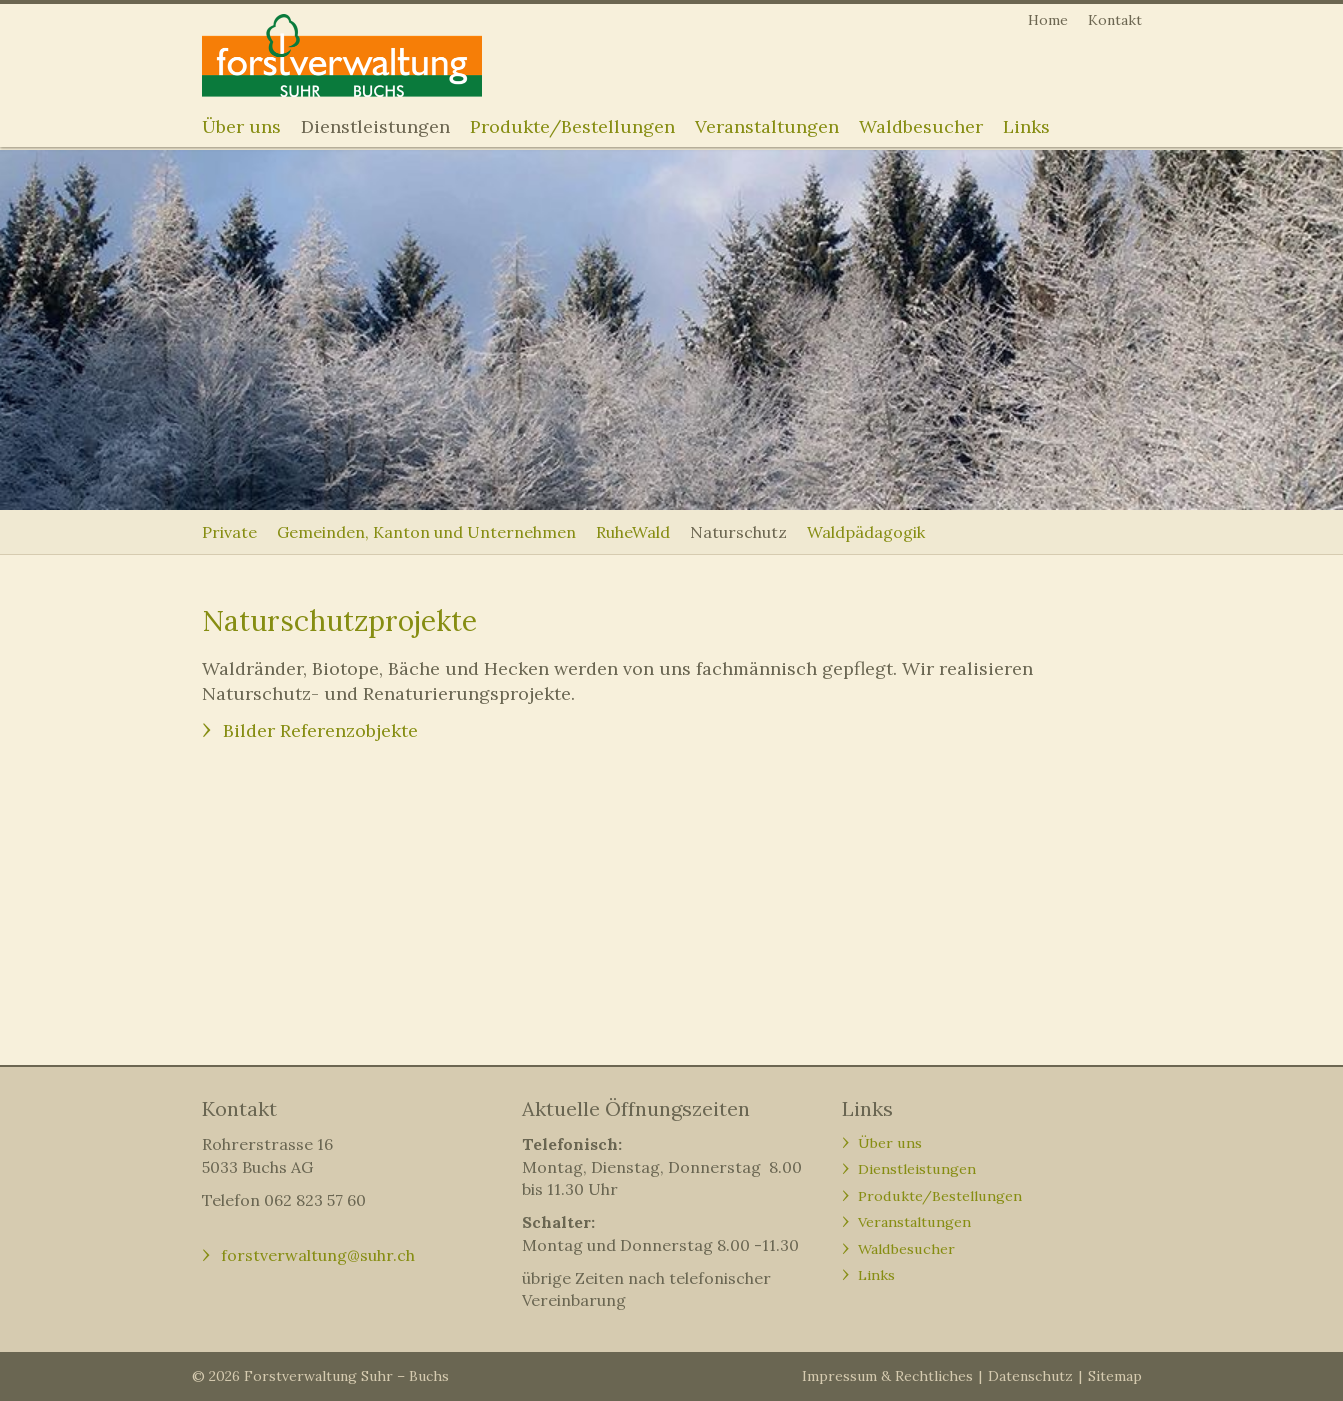 This screenshot has height=1401, width=1343. I want to click on Produkte/Bestellungen, so click(572, 126).